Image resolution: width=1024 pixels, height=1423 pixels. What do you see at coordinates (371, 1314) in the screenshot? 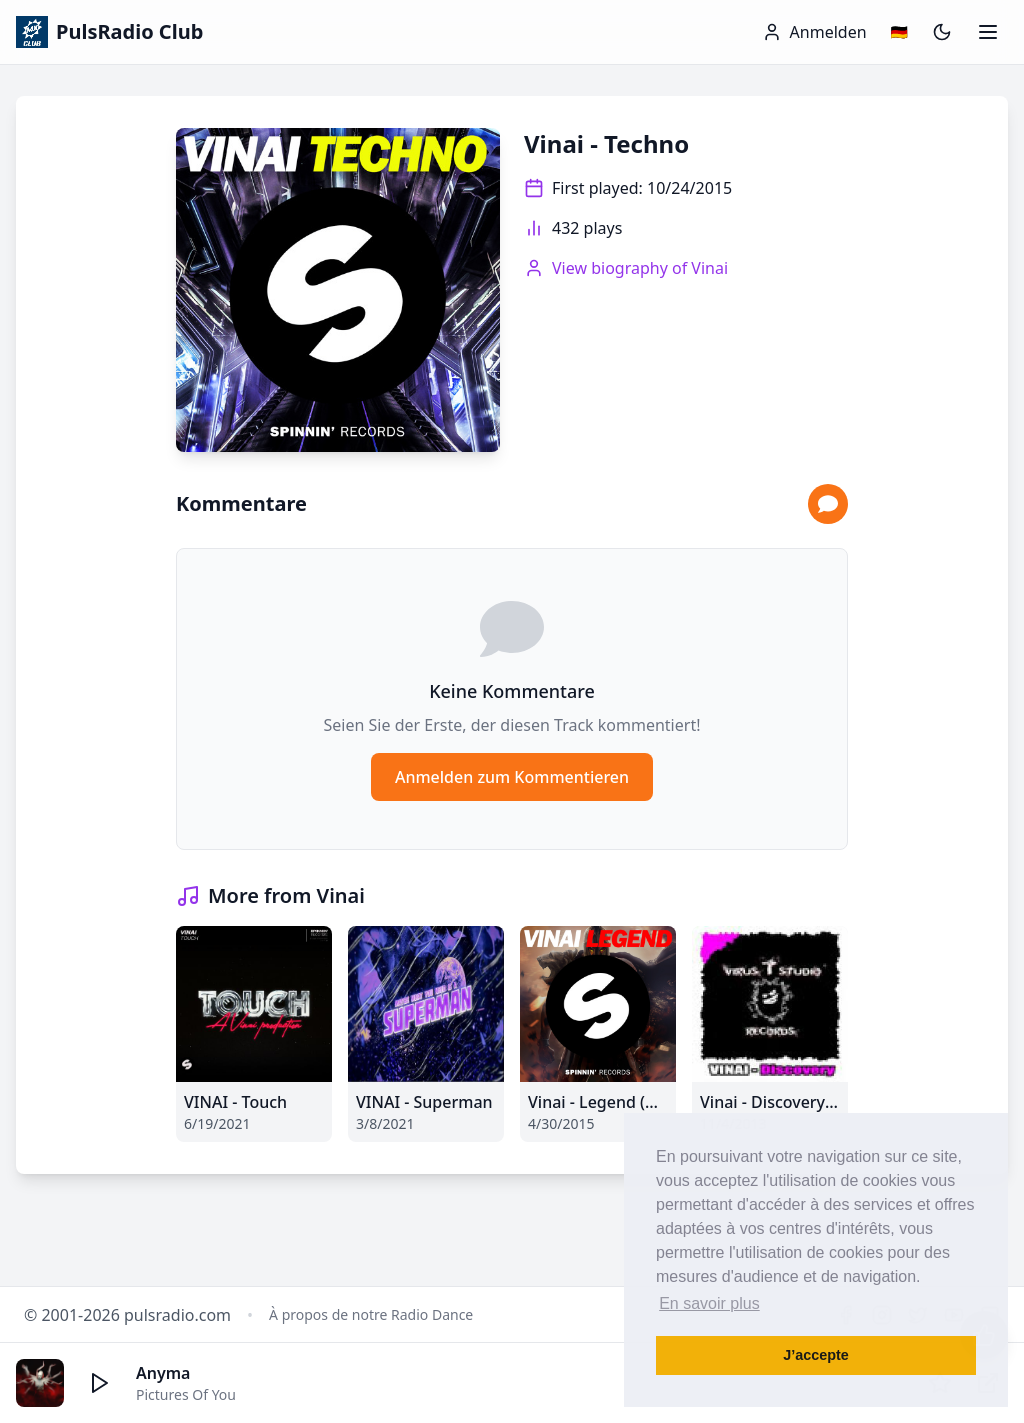
I see `À propos de notre Radio Dance` at bounding box center [371, 1314].